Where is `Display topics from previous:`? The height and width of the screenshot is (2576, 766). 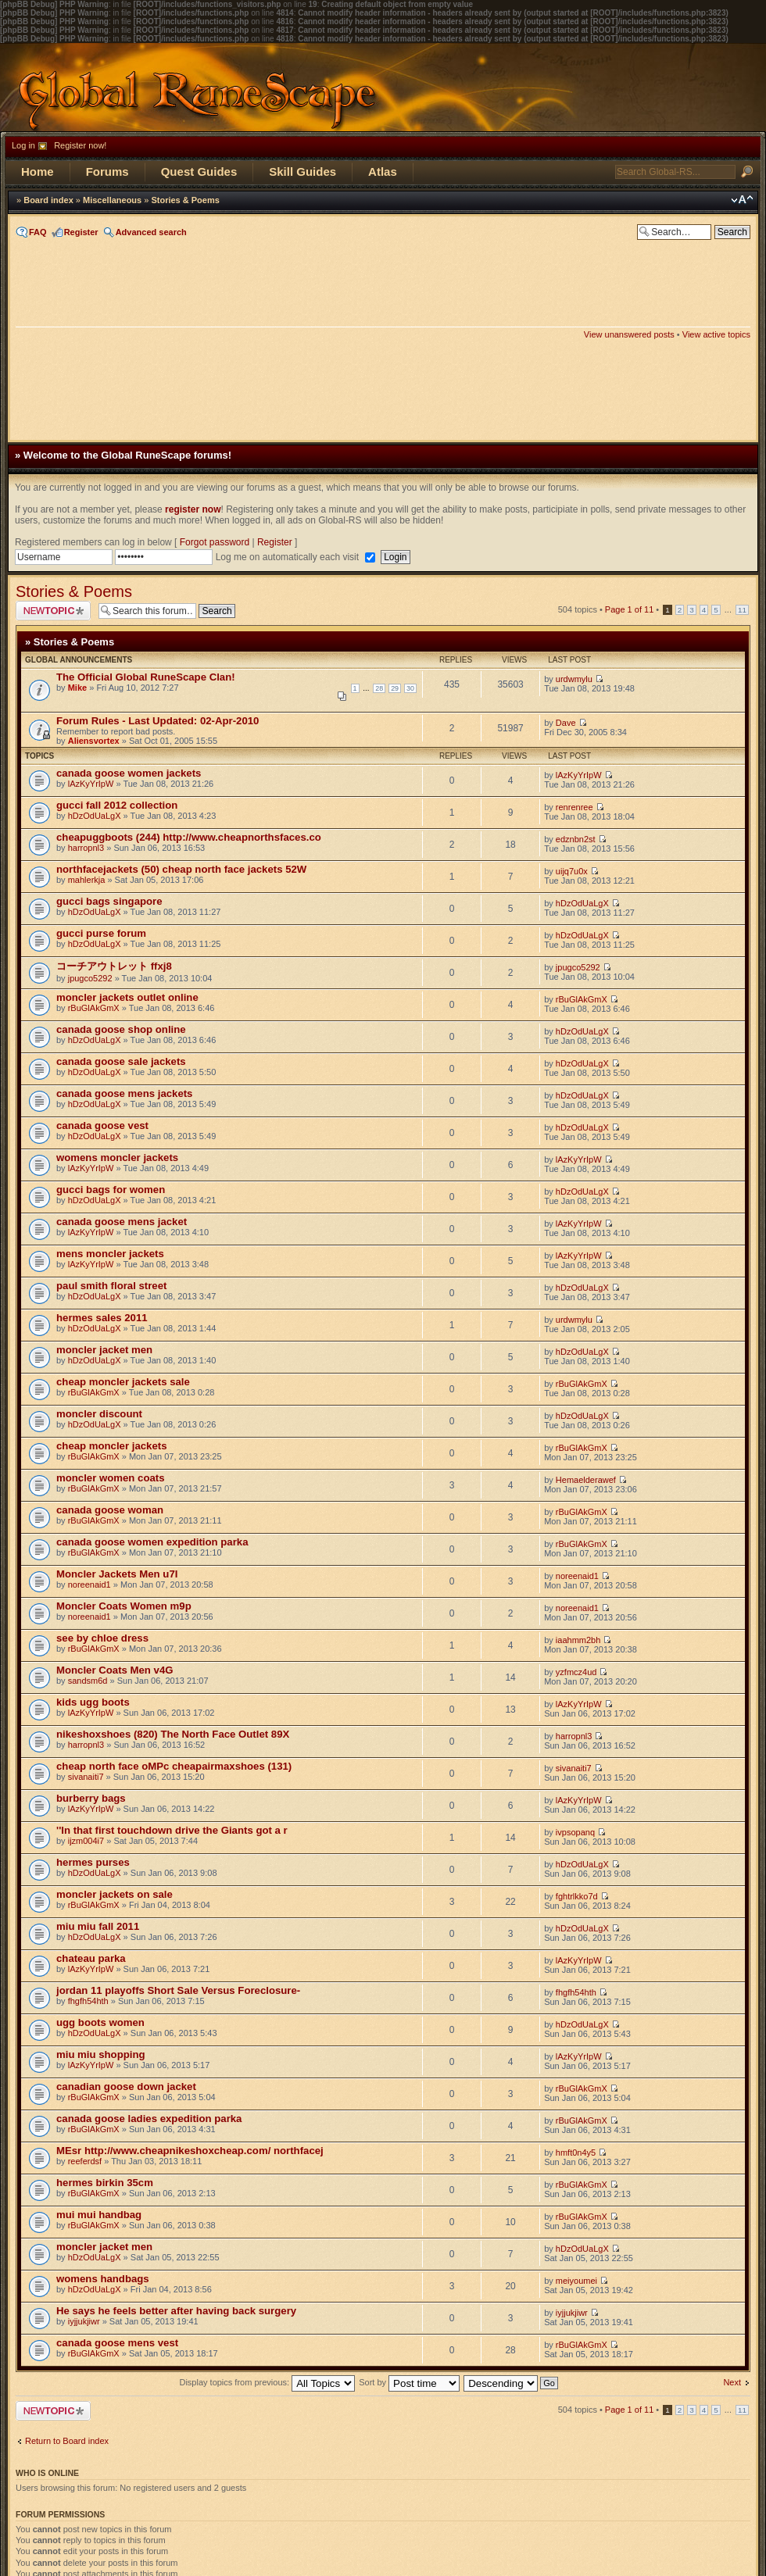 Display topics from previous: is located at coordinates (267, 2382).